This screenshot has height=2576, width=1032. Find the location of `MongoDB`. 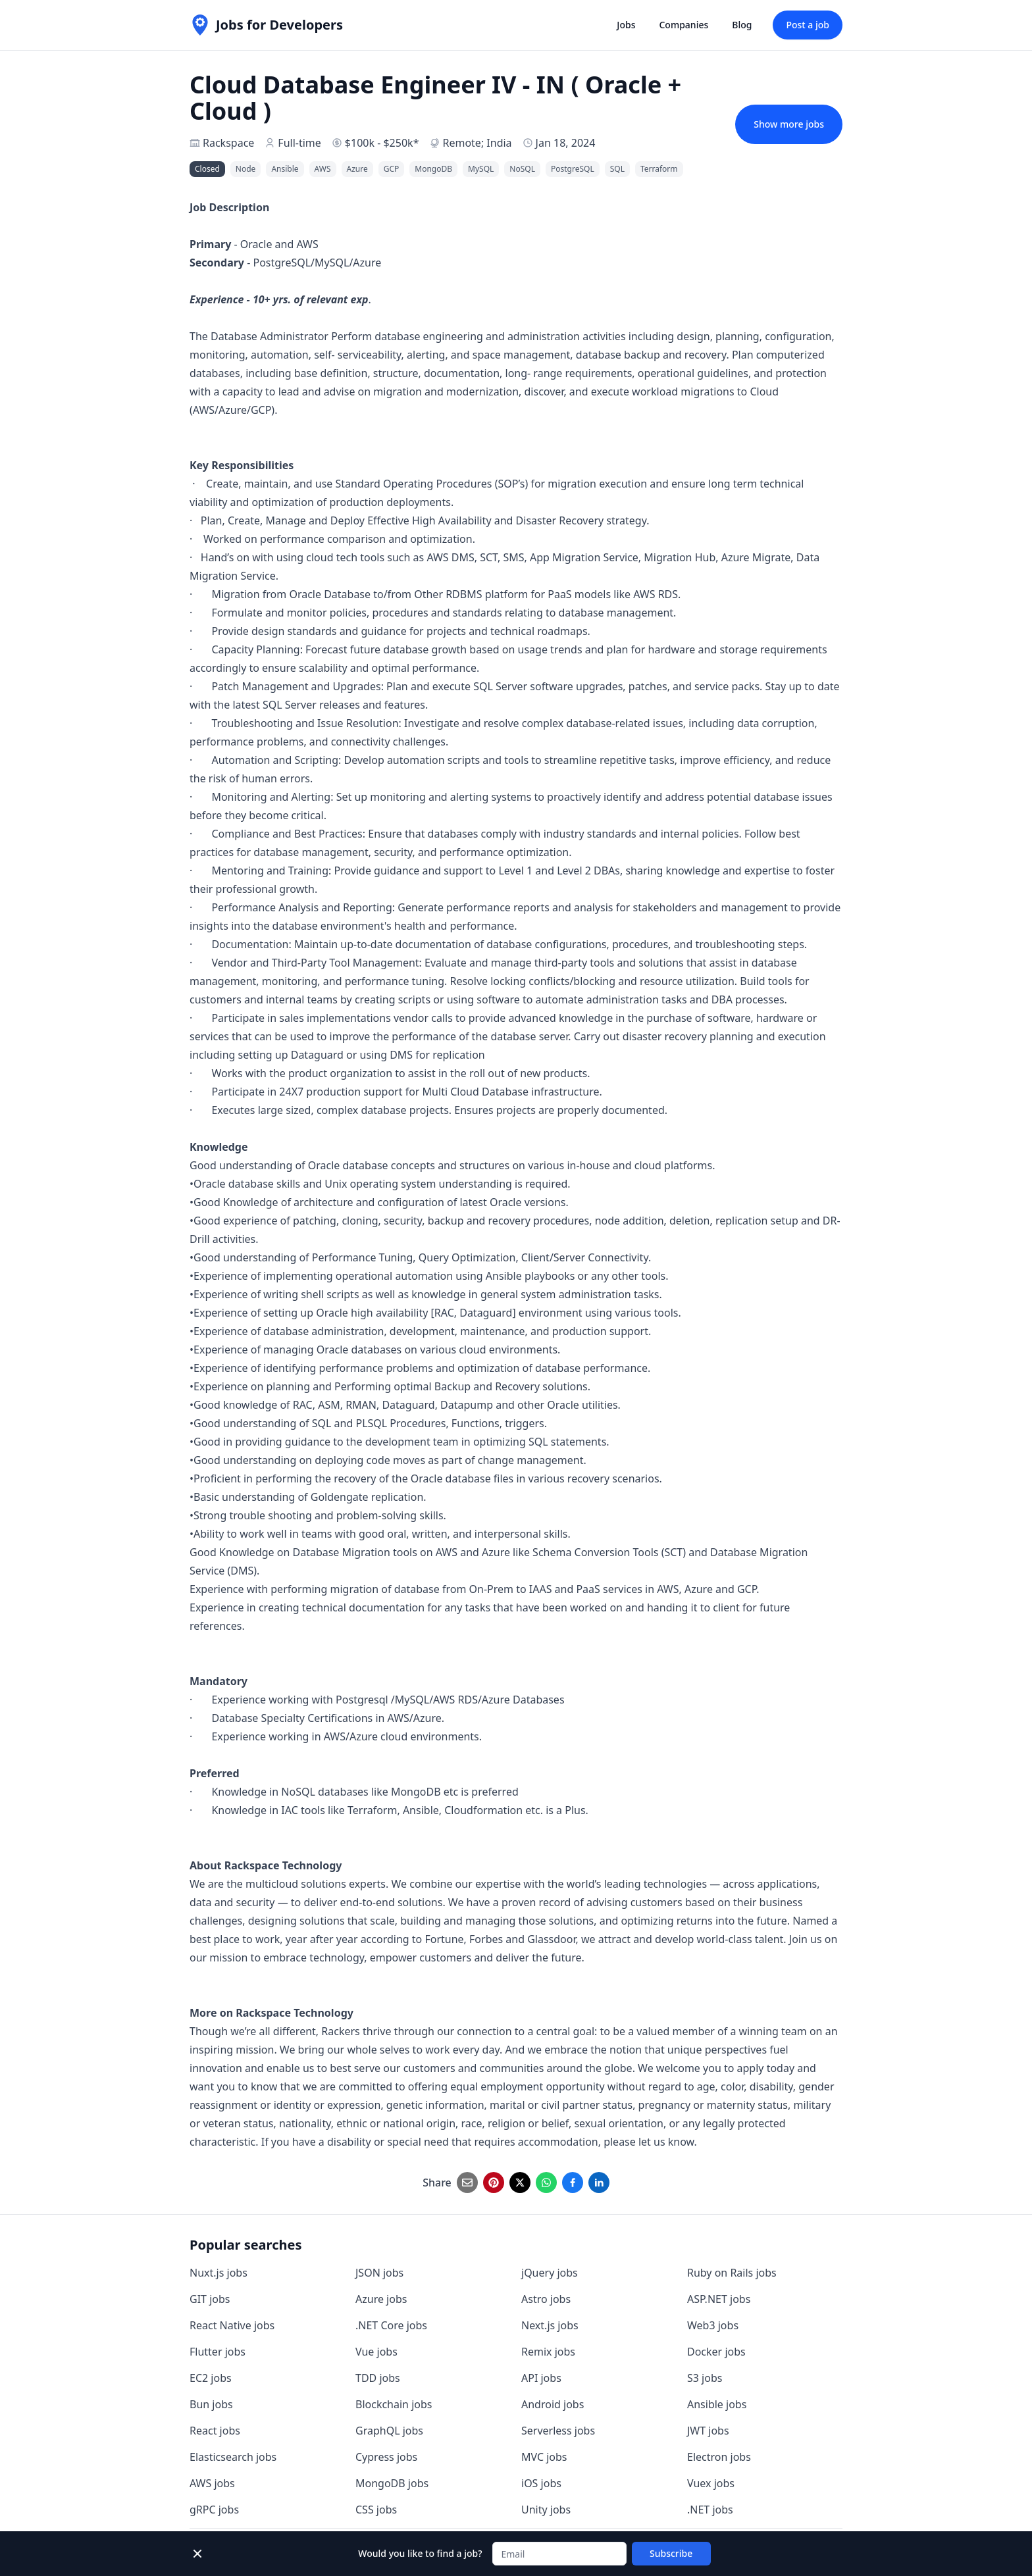

MongoDB is located at coordinates (433, 168).